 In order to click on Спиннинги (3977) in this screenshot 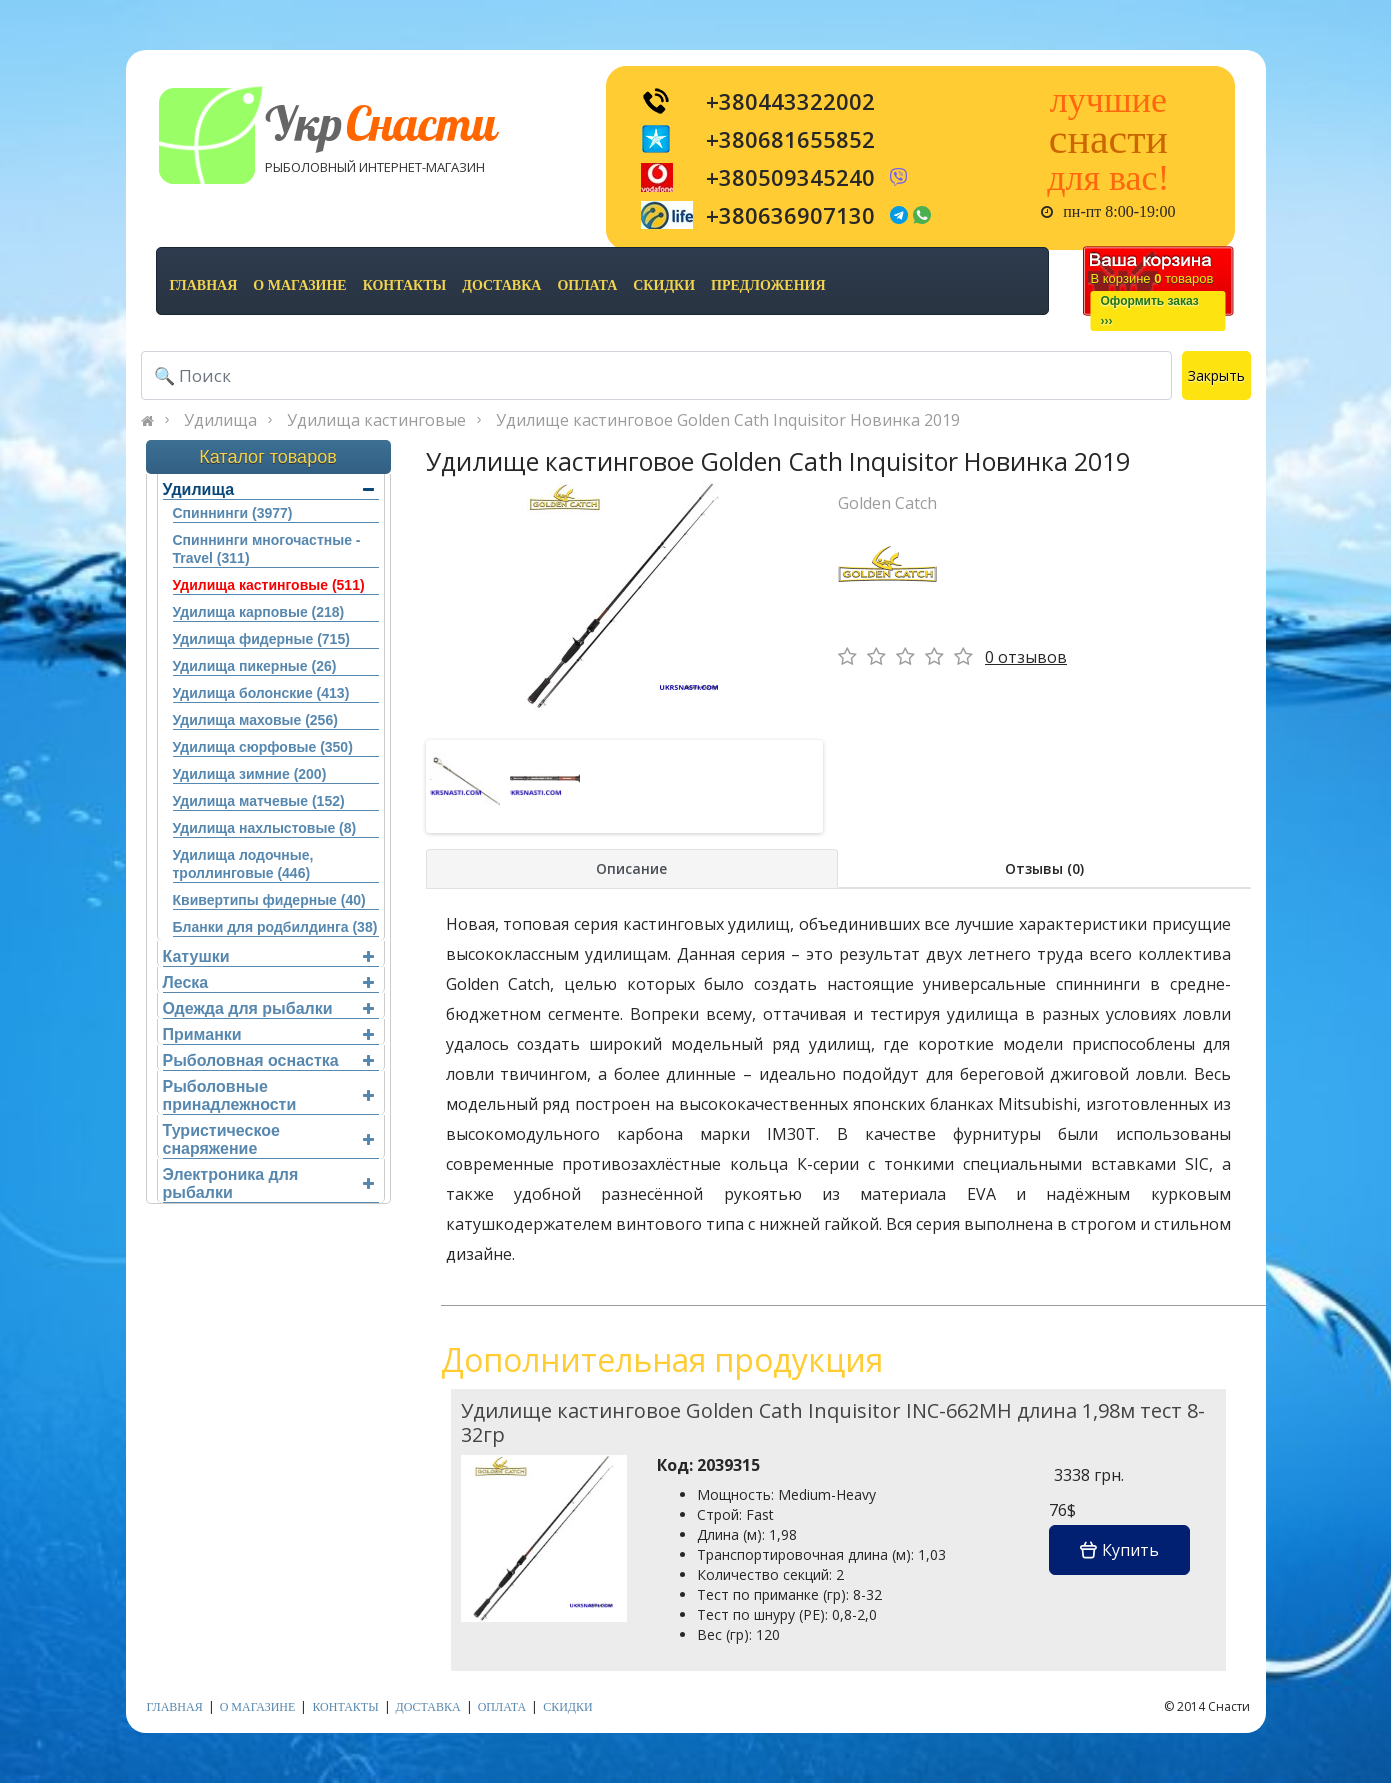, I will do `click(233, 513)`.